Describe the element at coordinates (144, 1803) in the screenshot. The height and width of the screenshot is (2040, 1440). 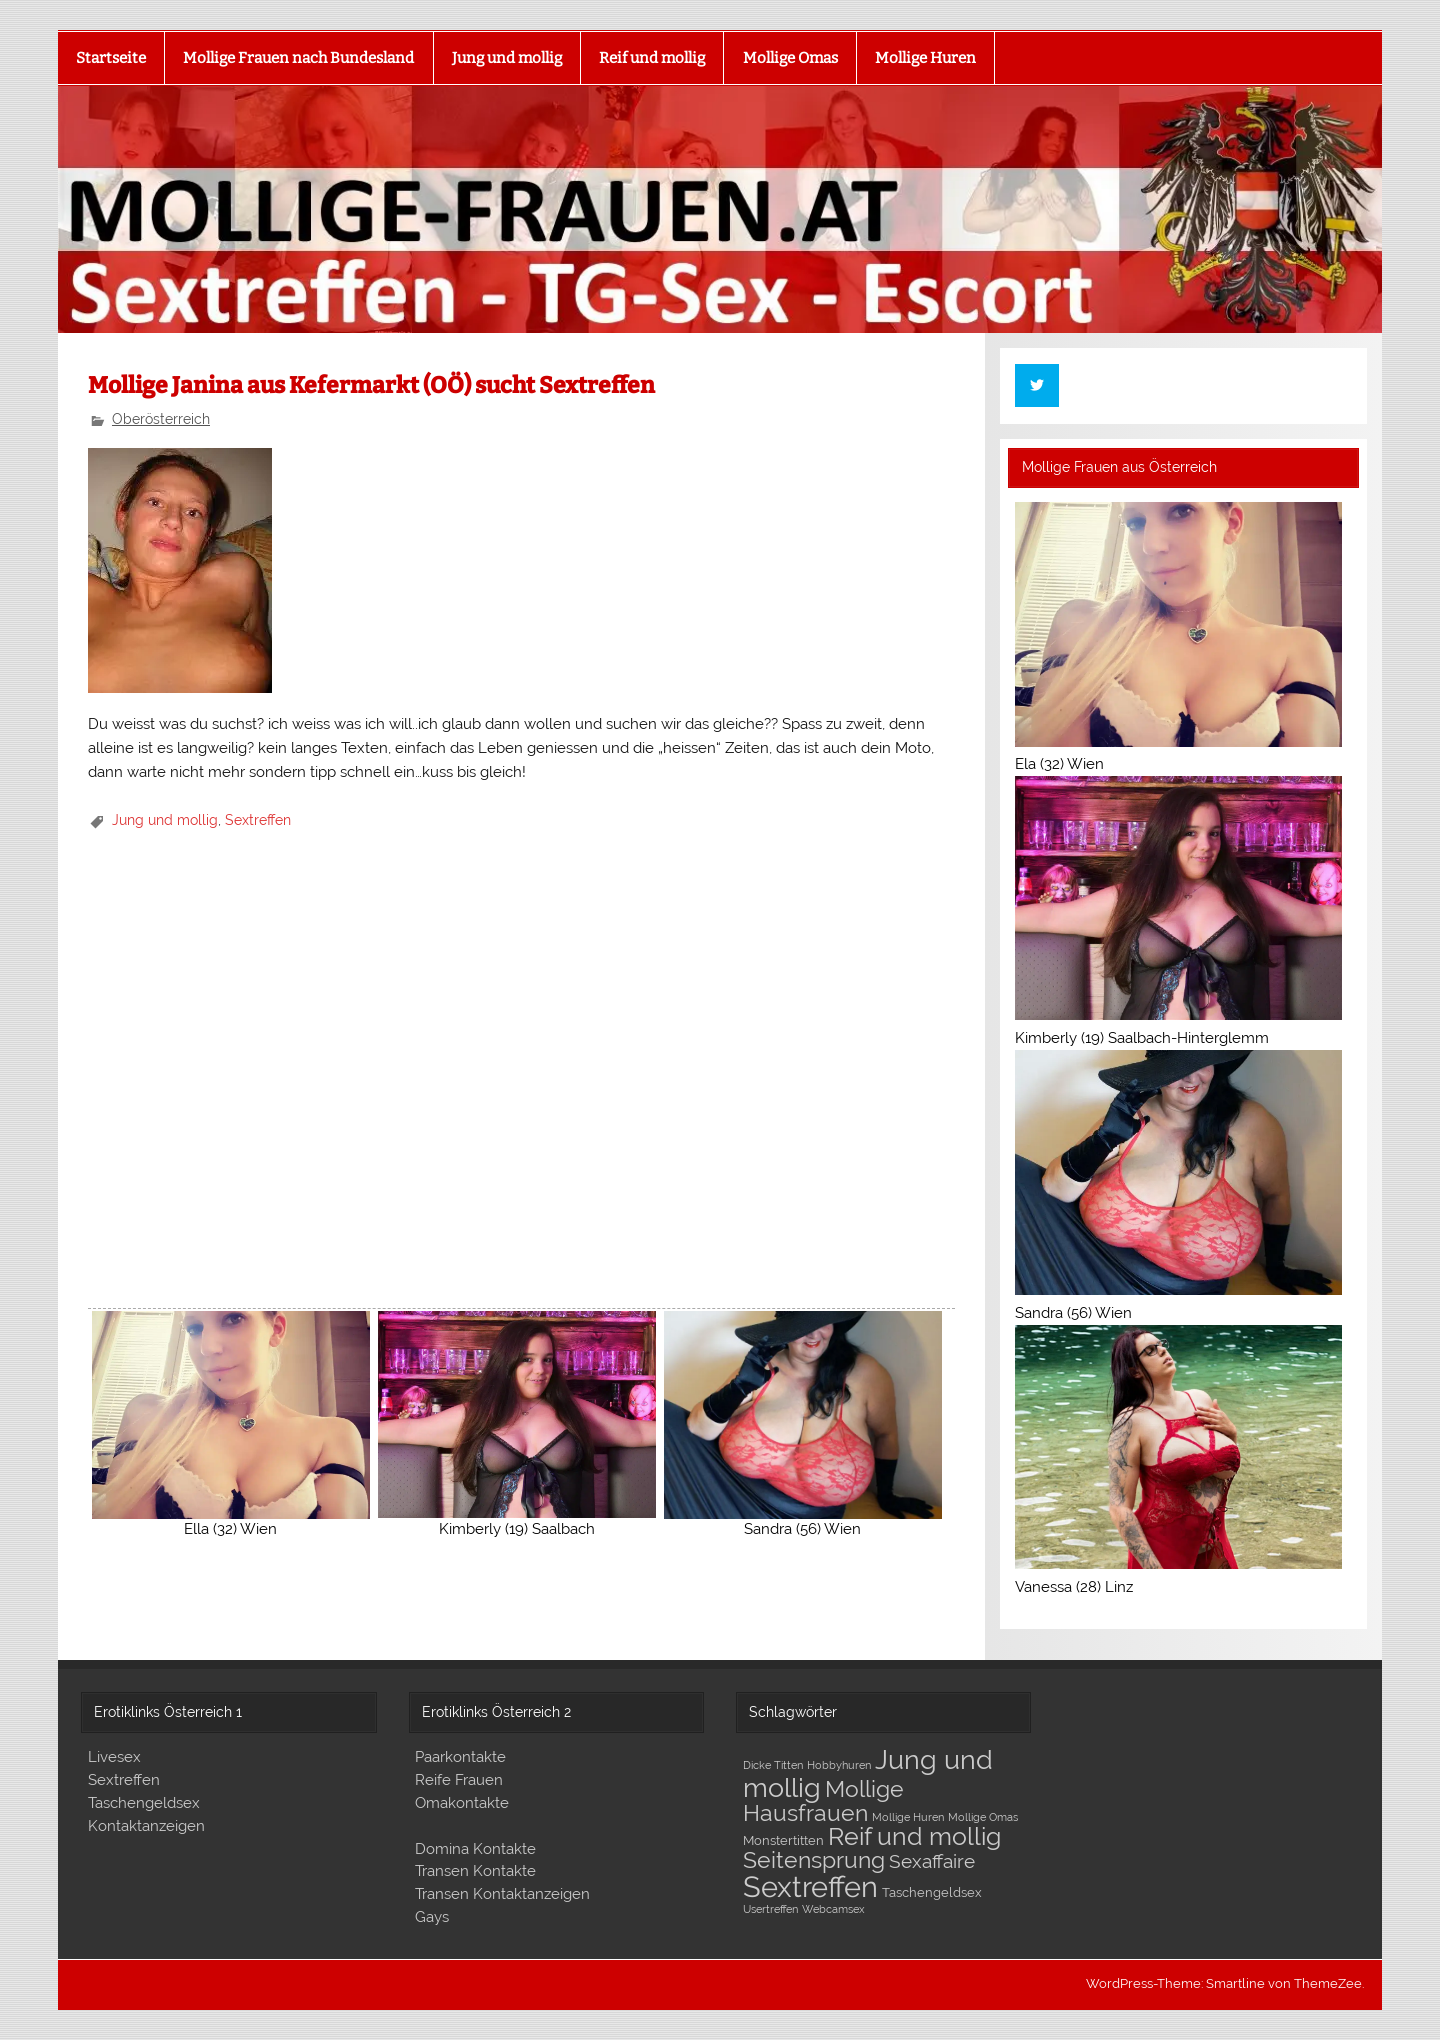
I see `Taschengeldsex` at that location.